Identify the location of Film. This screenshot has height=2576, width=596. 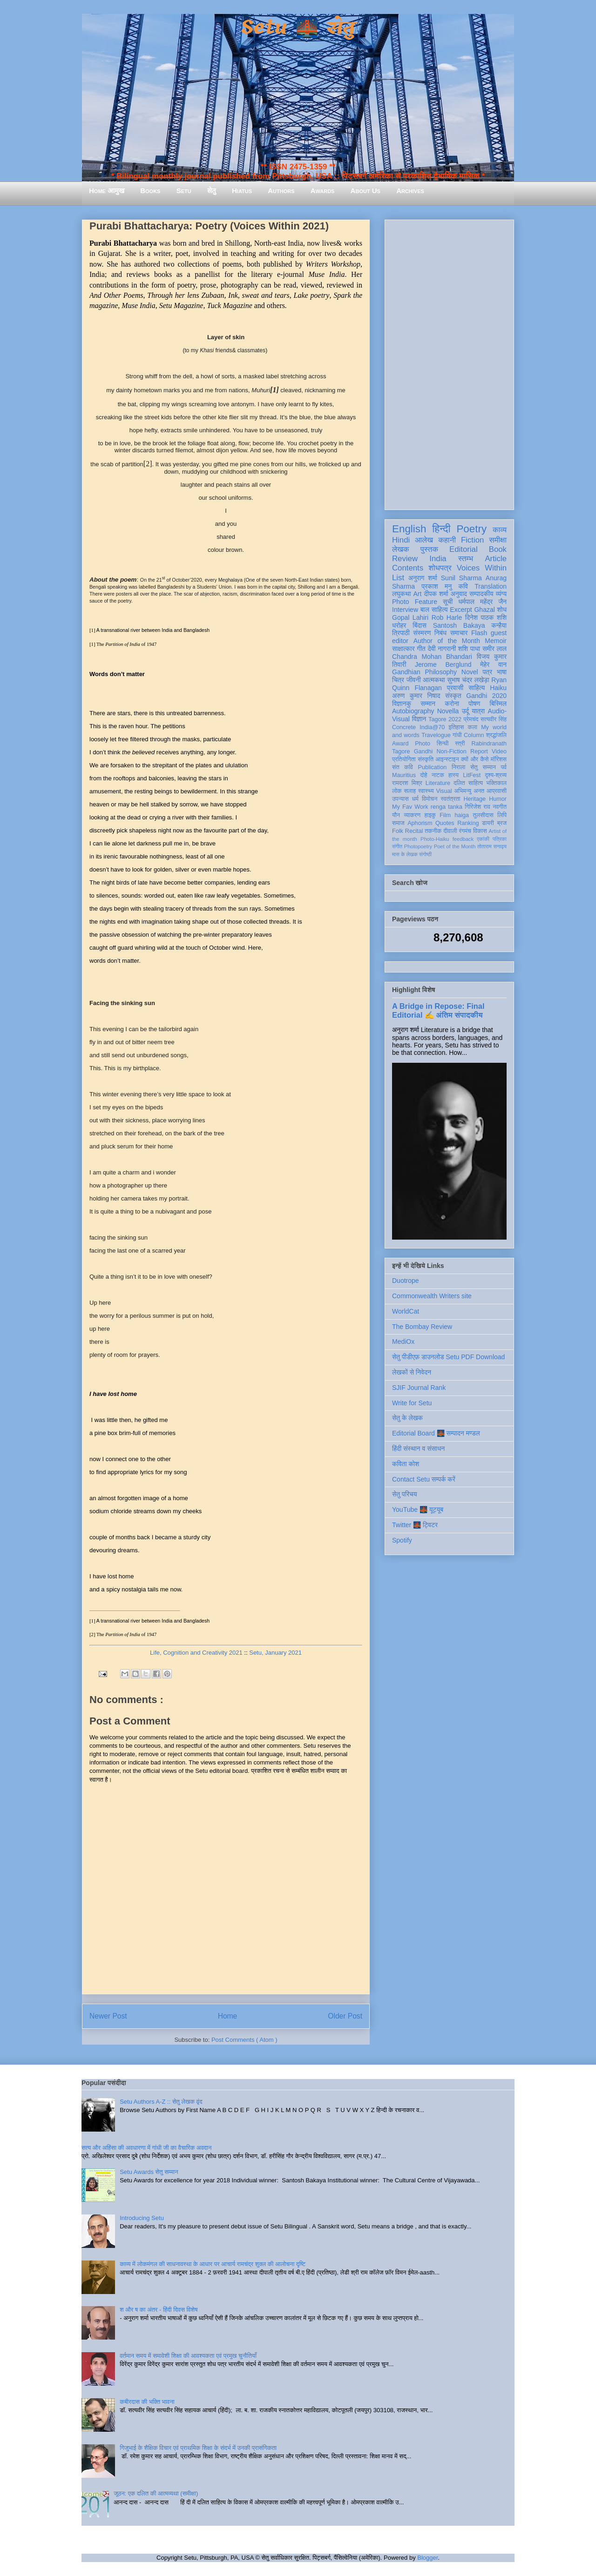
(445, 815).